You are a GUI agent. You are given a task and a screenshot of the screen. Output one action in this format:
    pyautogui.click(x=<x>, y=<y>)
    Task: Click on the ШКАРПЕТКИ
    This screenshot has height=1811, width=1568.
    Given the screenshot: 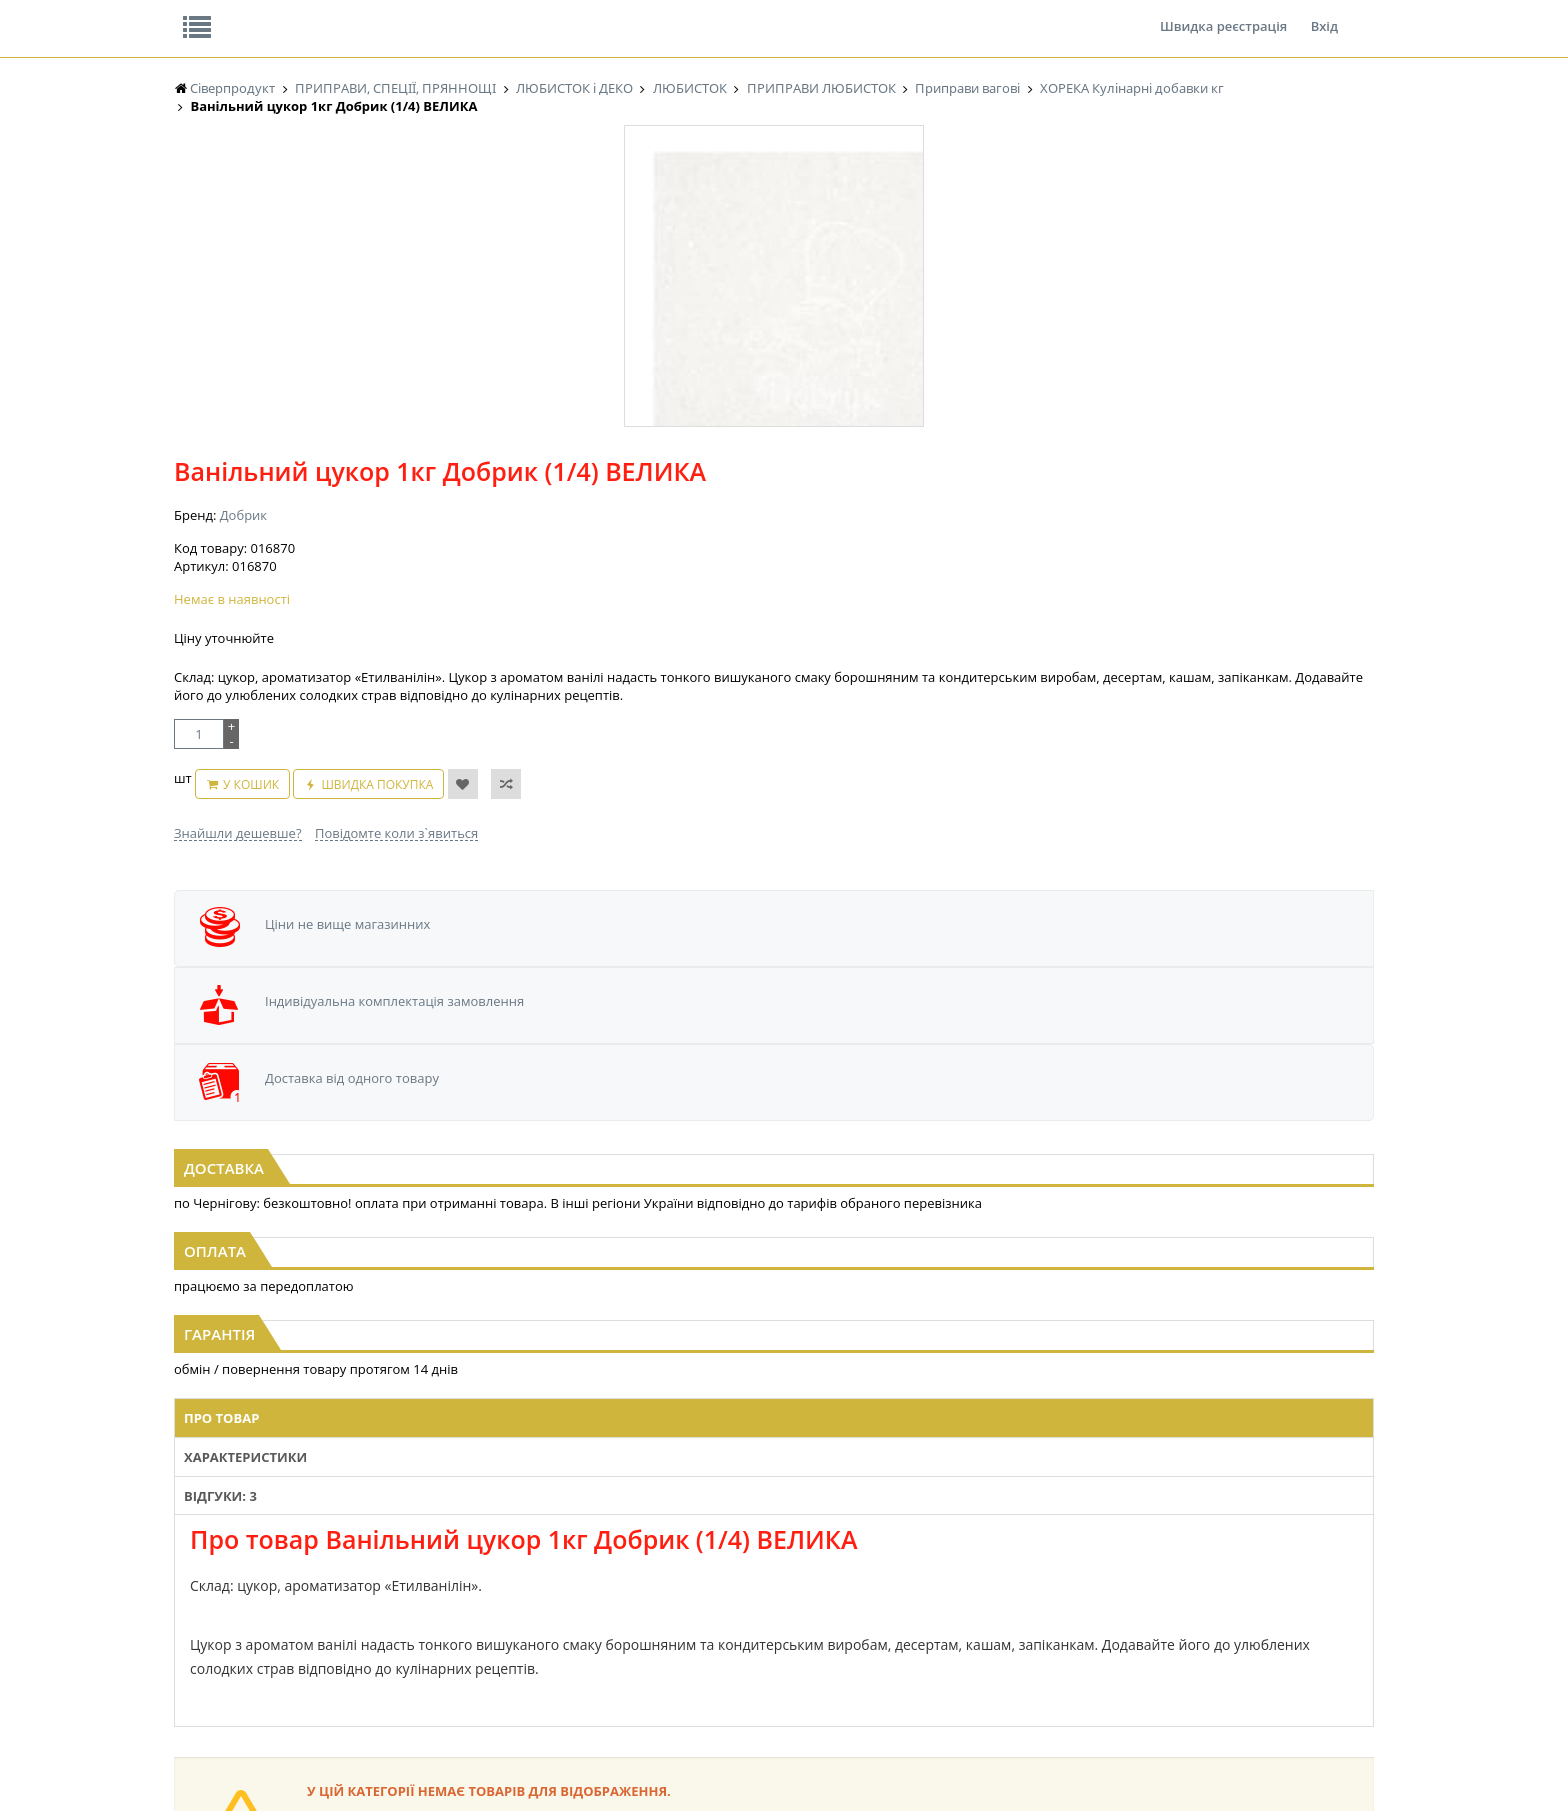 What is the action you would take?
    pyautogui.click(x=1049, y=1591)
    